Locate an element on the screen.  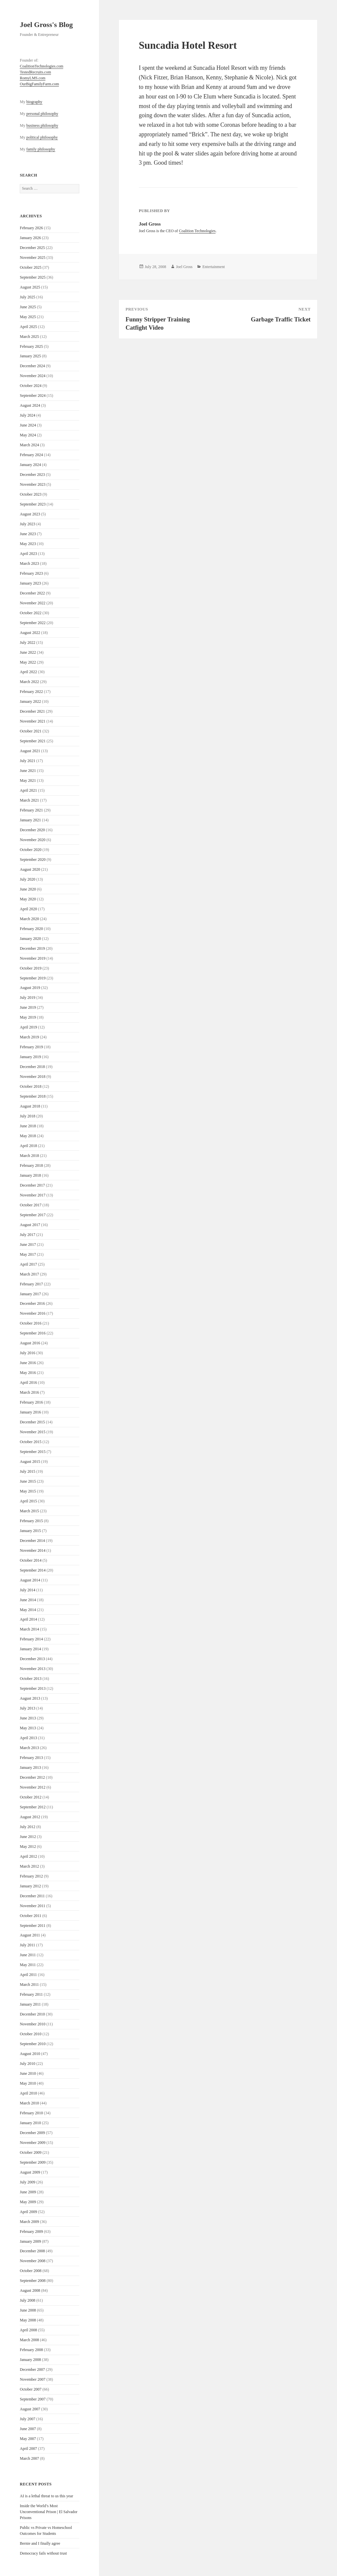
May 2022 is located at coordinates (28, 662).